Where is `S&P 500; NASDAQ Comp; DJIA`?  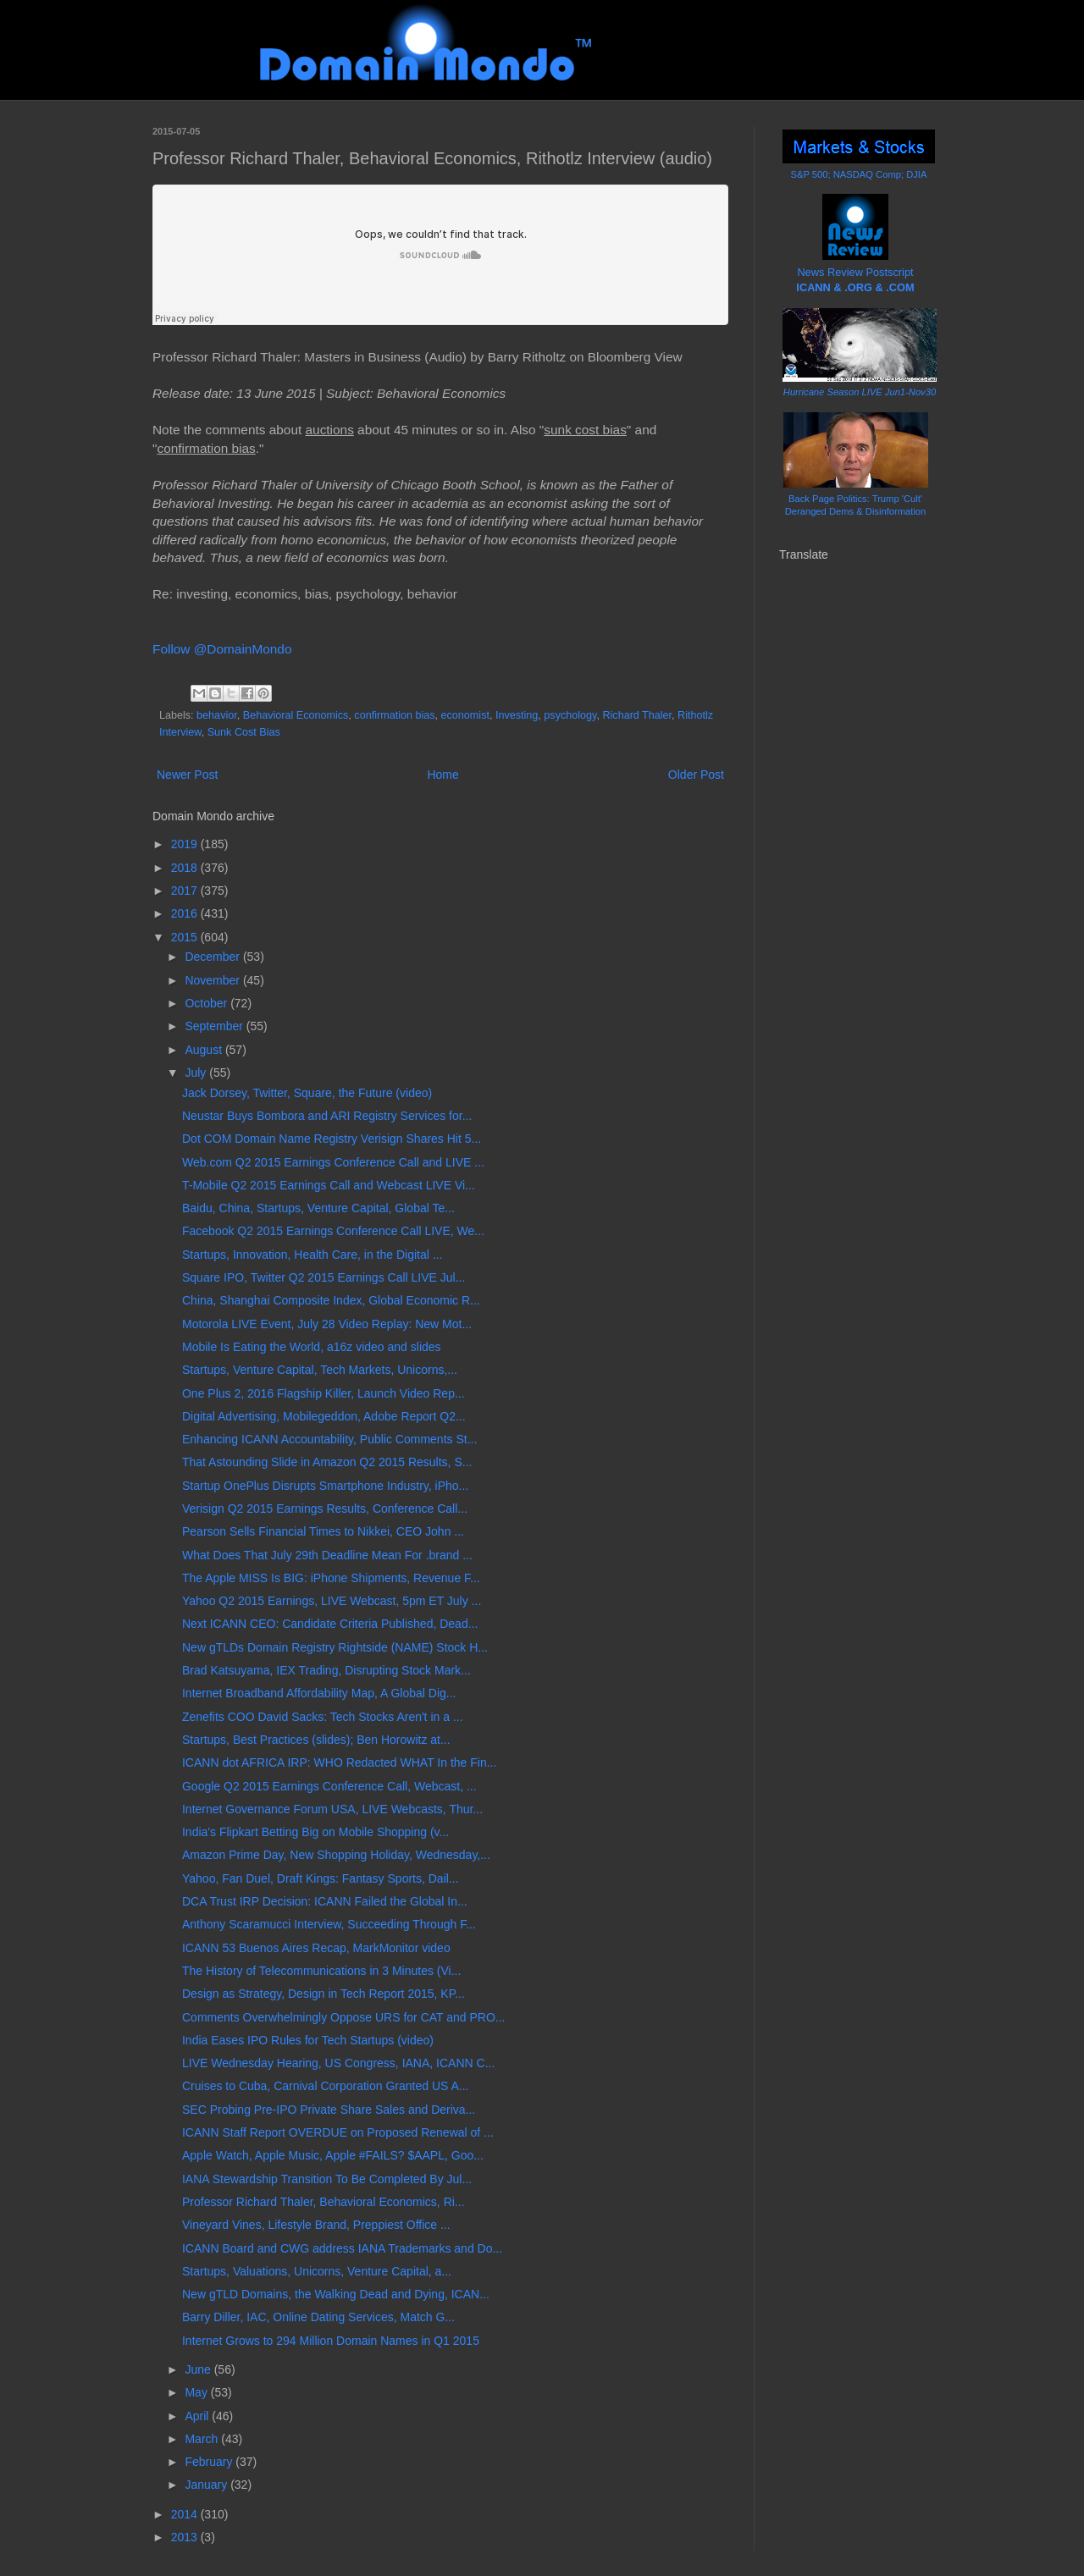 S&P 500; NASDAQ Comp; DJIA is located at coordinates (859, 174).